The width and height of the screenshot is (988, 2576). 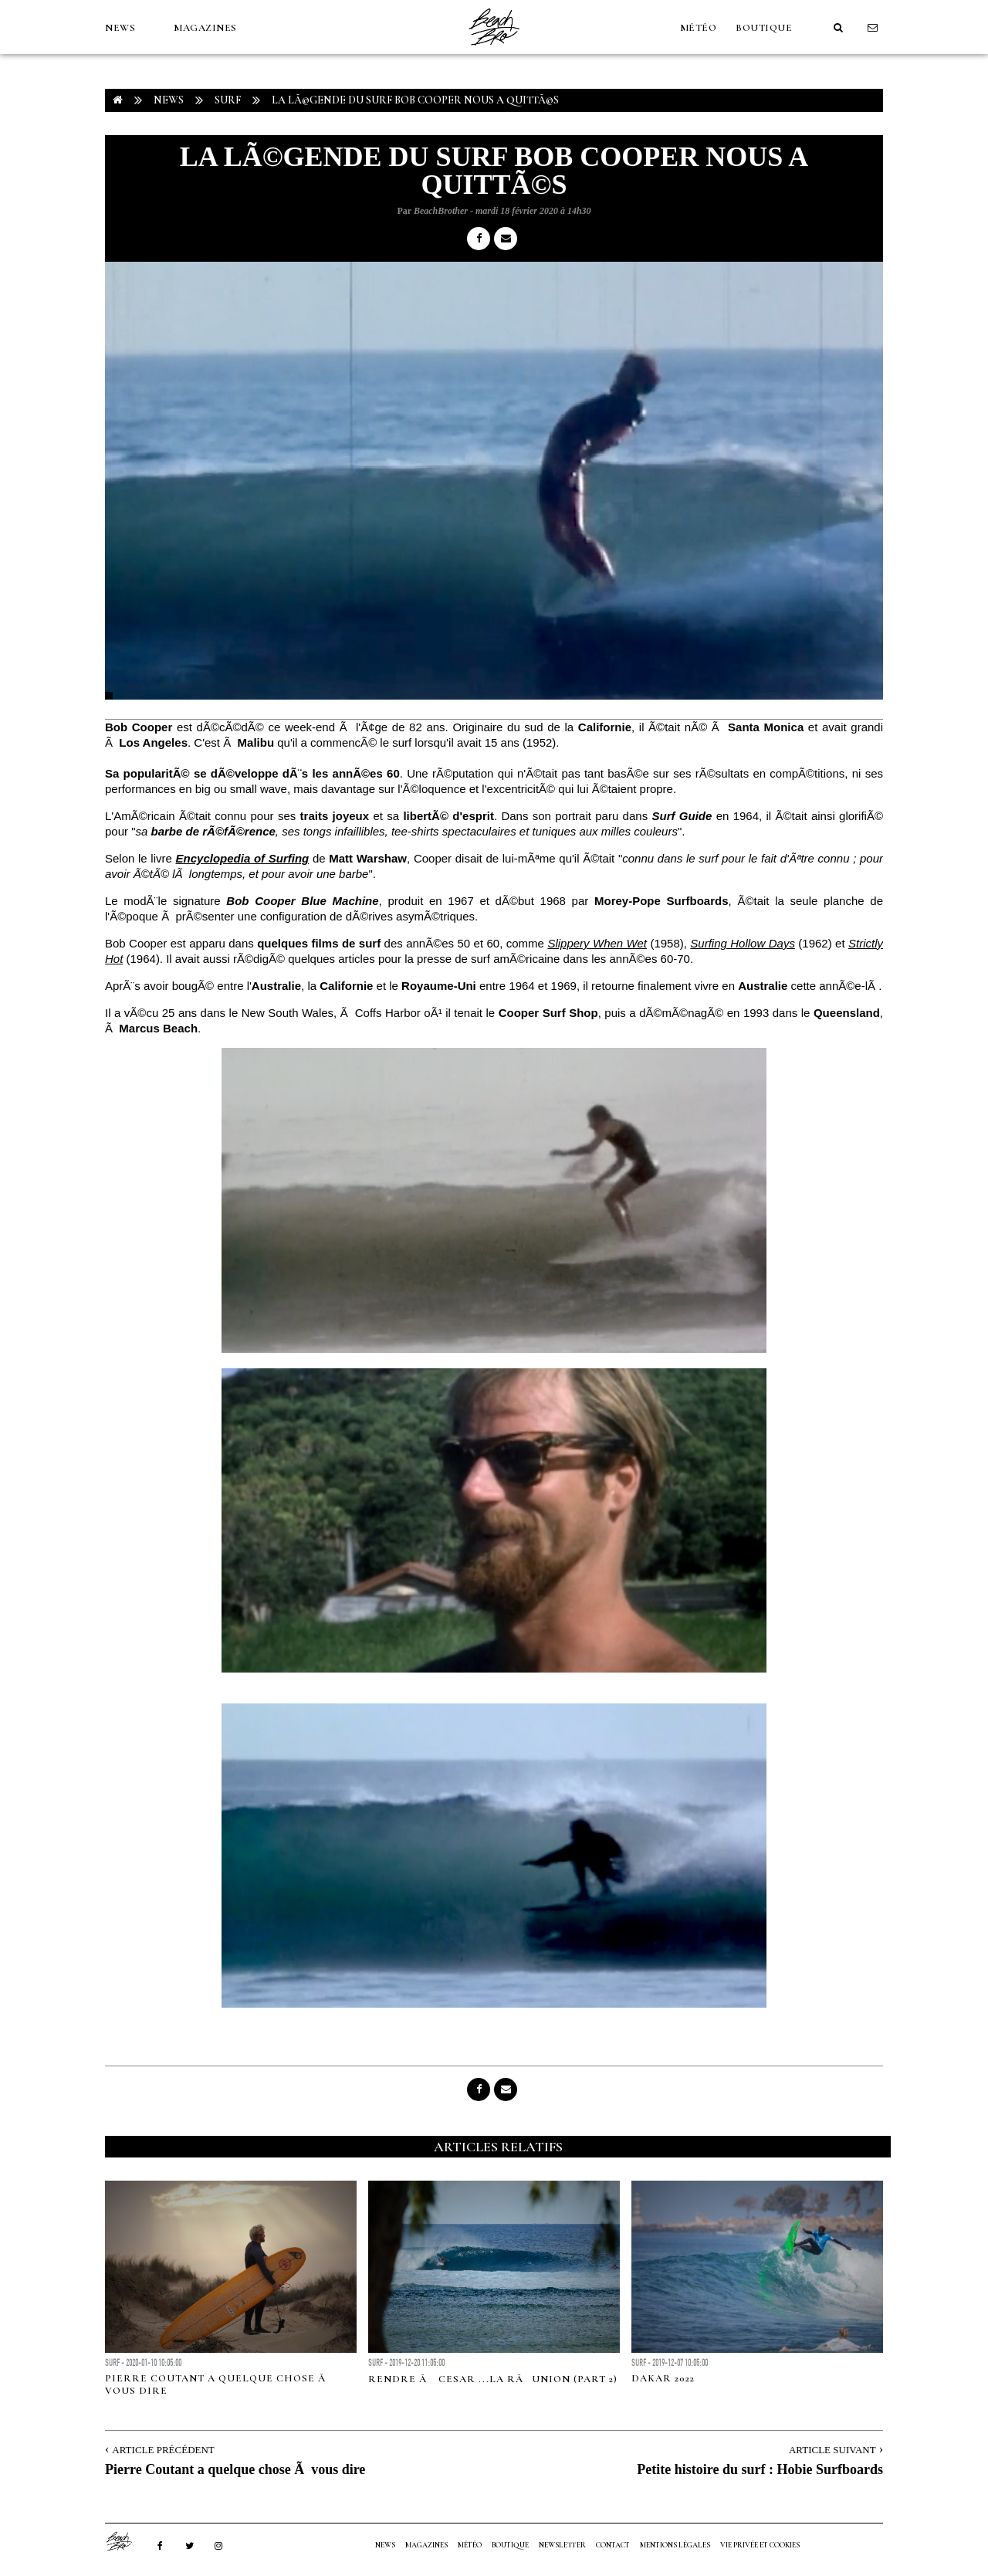 What do you see at coordinates (235, 2469) in the screenshot?
I see `Pierre Coutant a quelque chose Ã vous dire` at bounding box center [235, 2469].